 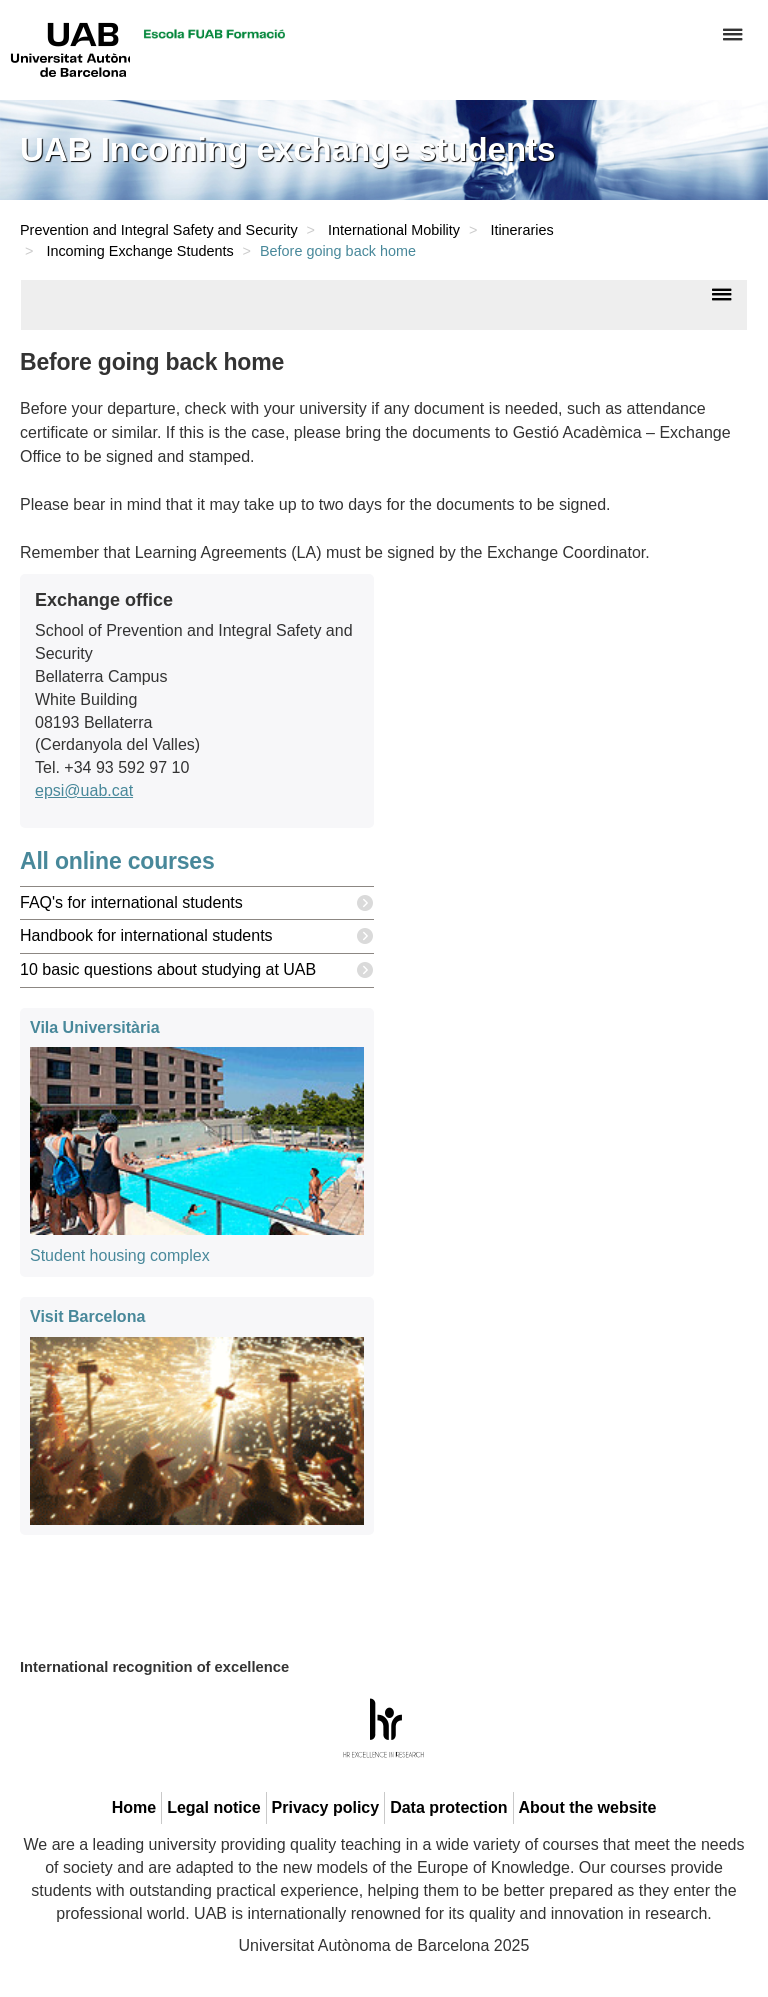 I want to click on 10 basic questions about studying at UAB, so click(x=197, y=970).